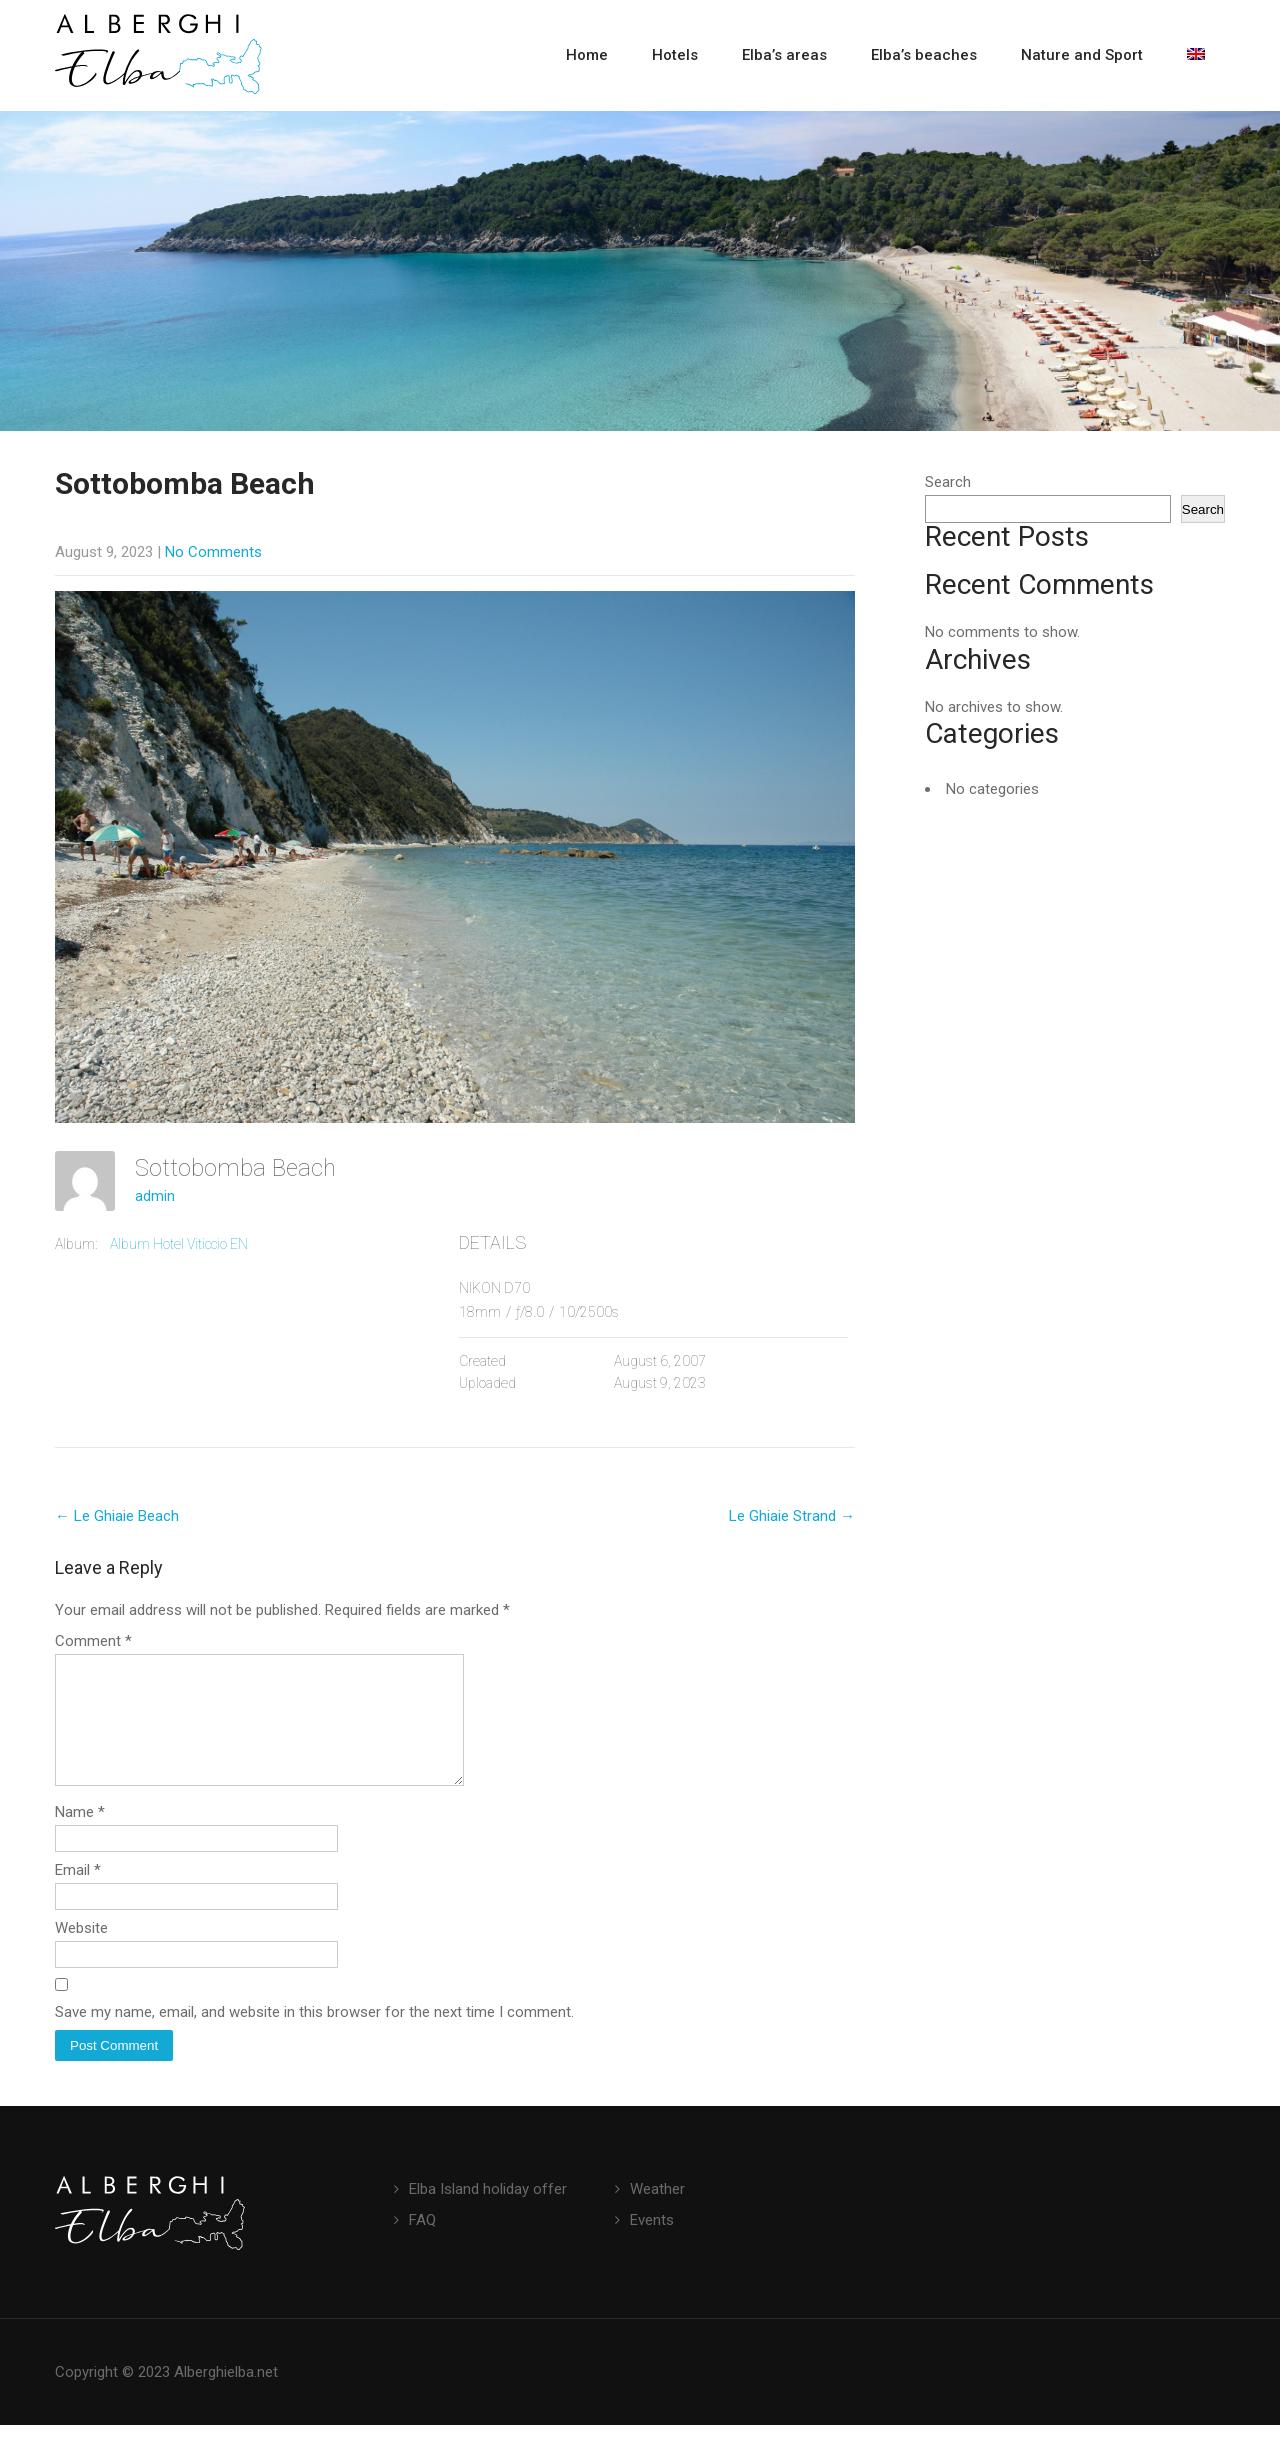 The image size is (1280, 2449). I want to click on Elba’s beaches, so click(924, 55).